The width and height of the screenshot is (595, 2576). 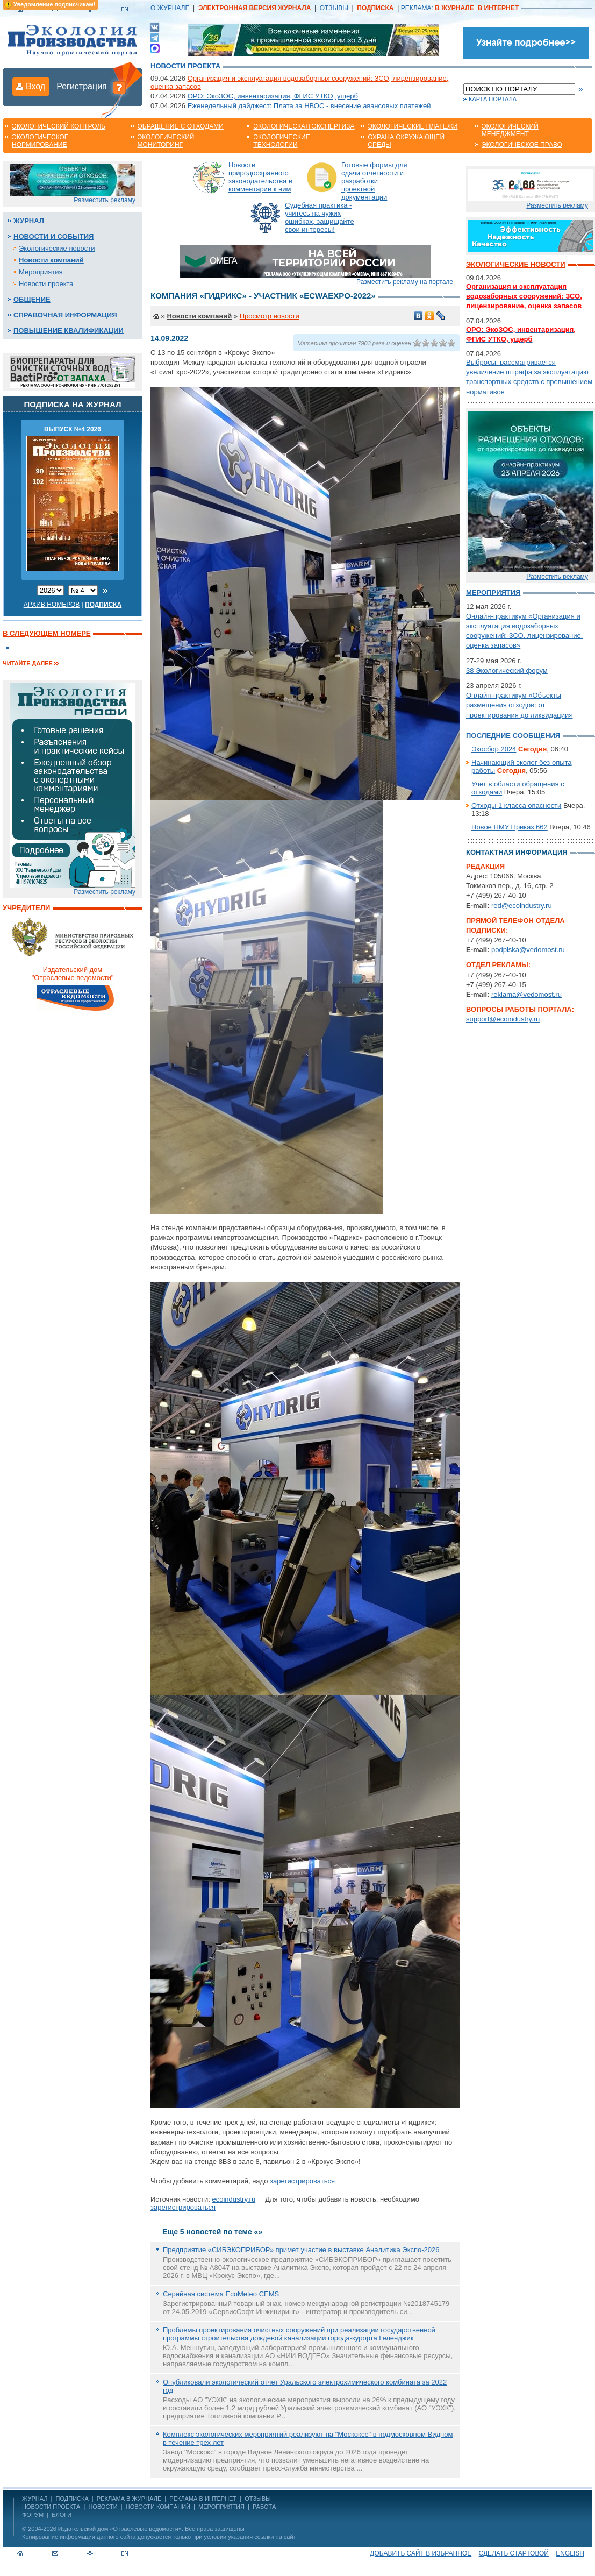 I want to click on Новости проекта, so click(x=185, y=66).